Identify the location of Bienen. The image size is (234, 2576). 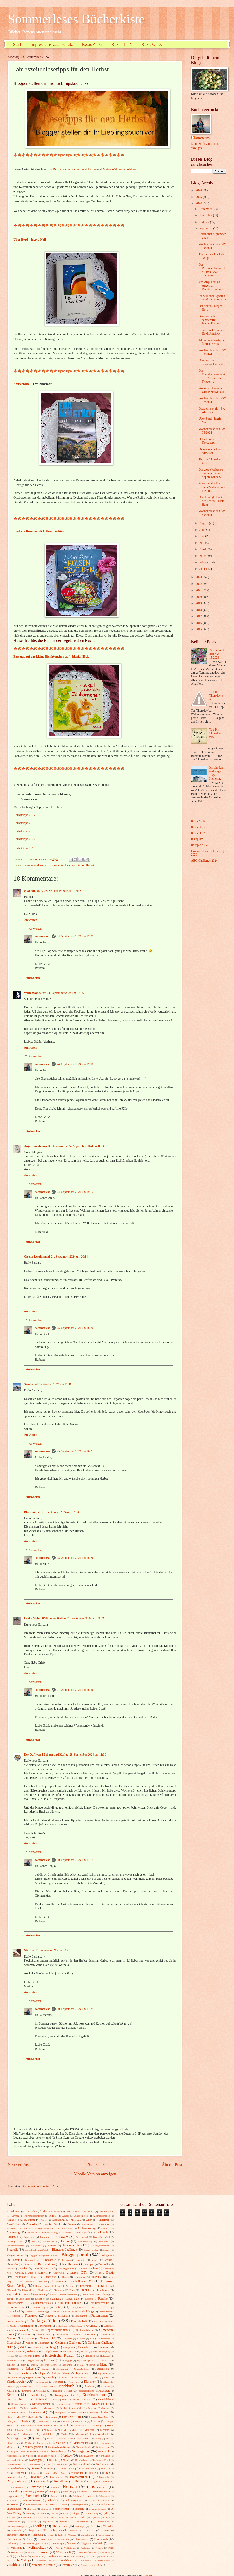
(52, 2245).